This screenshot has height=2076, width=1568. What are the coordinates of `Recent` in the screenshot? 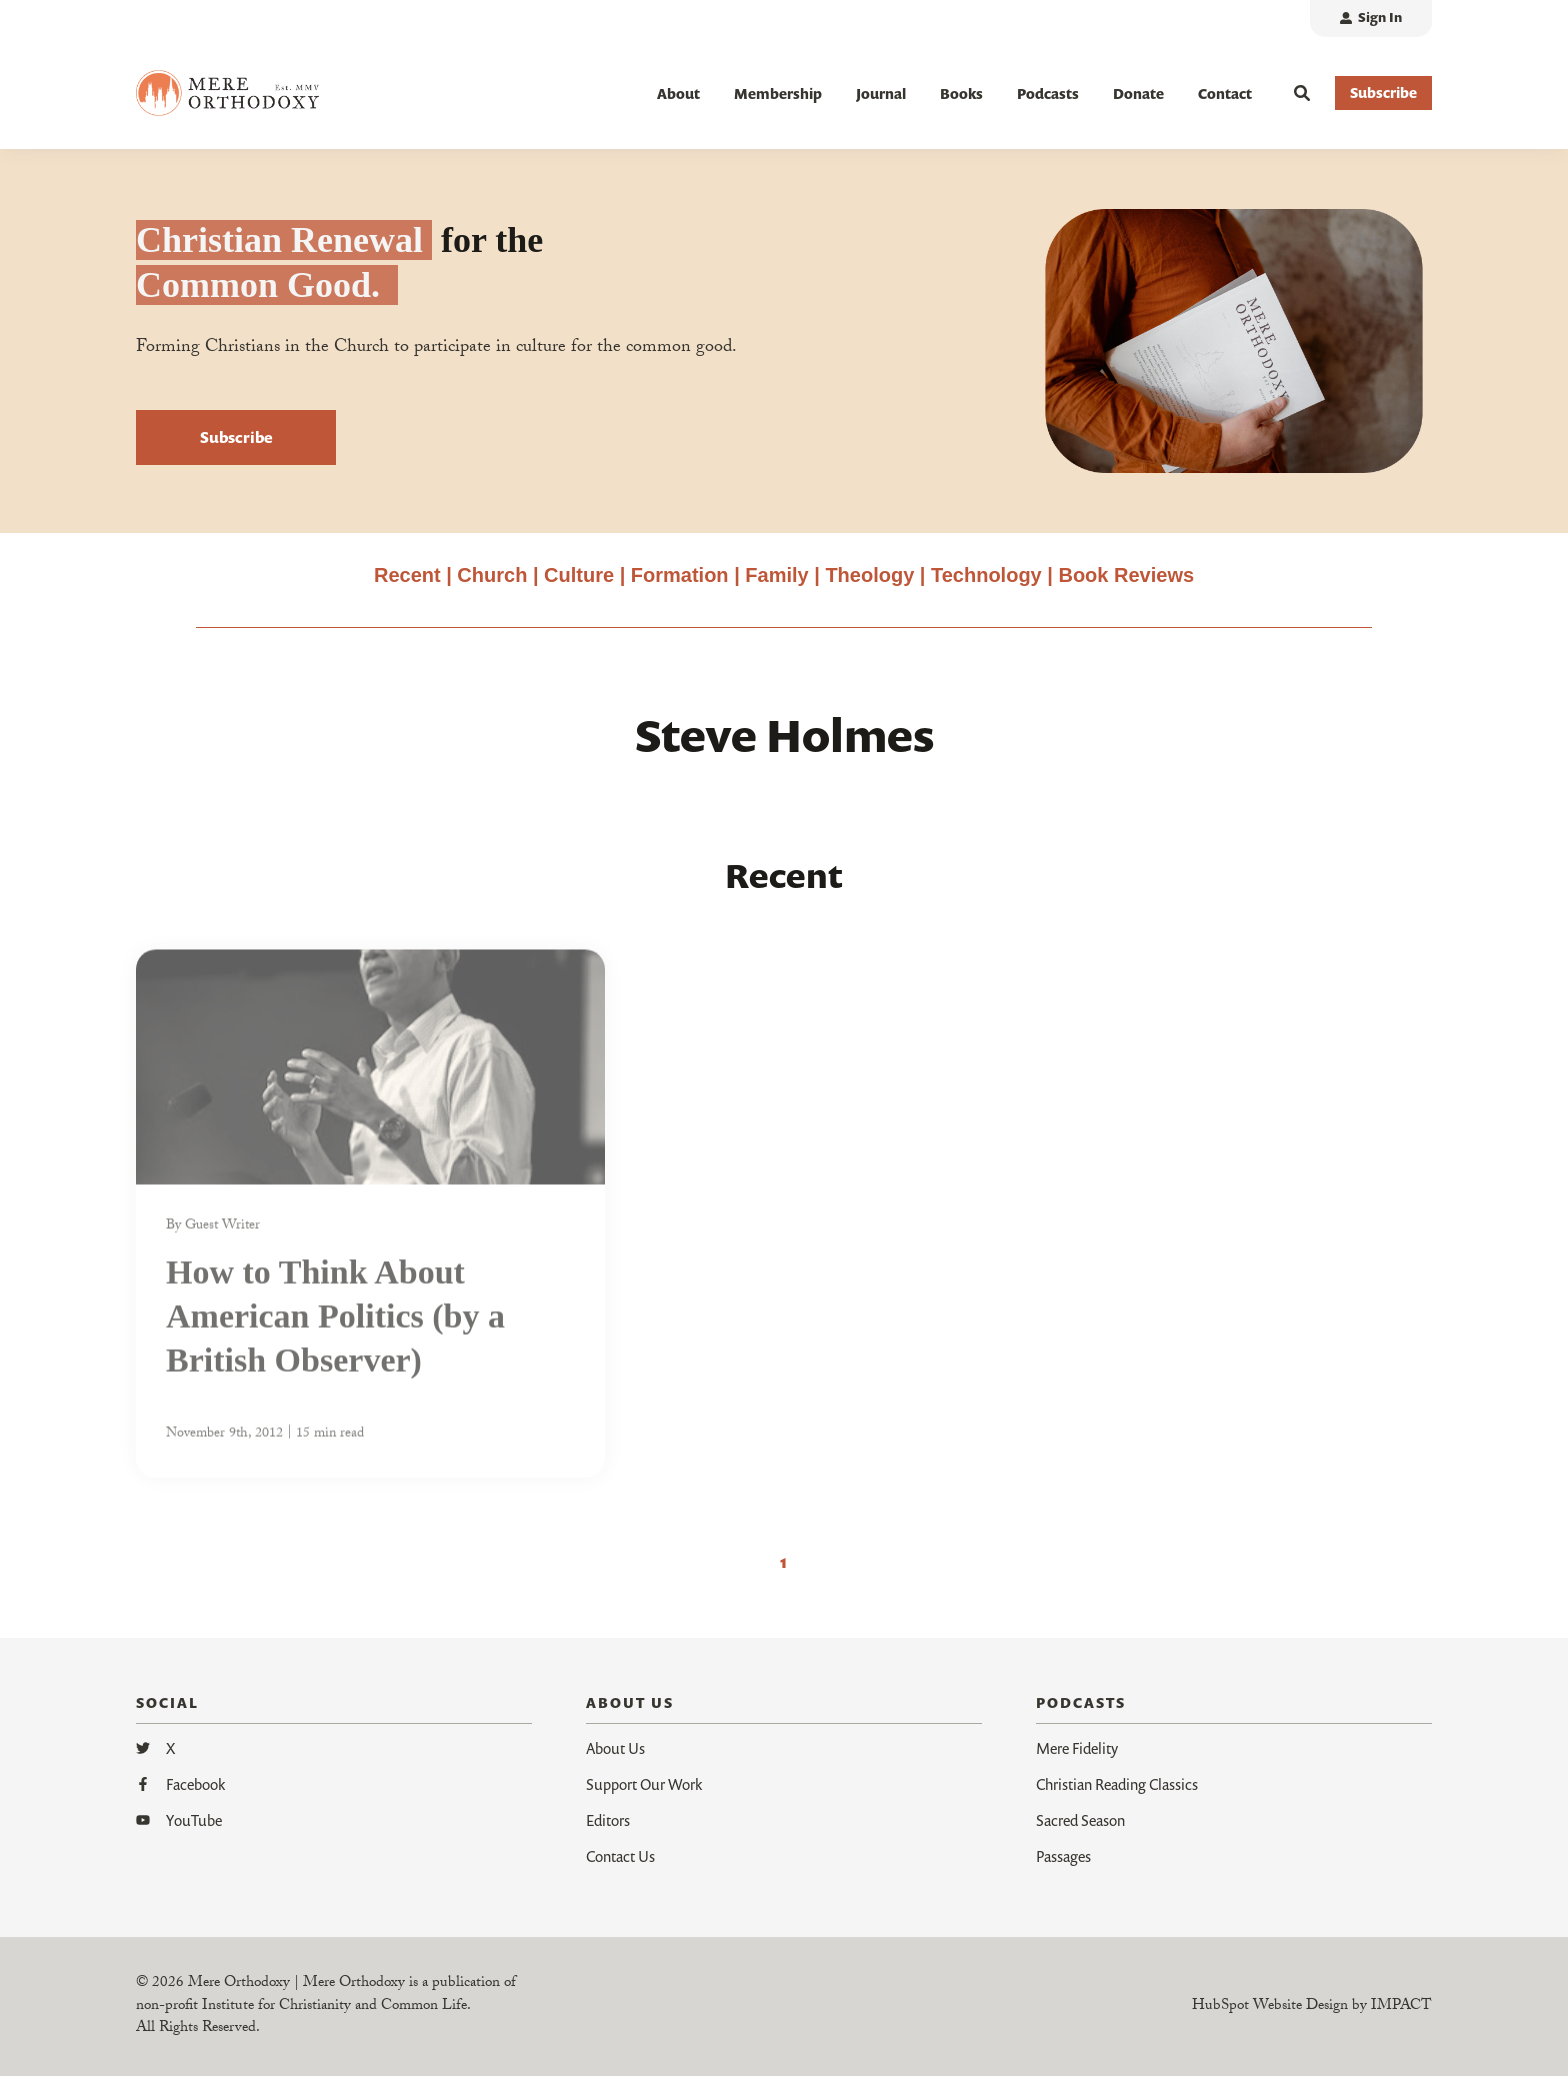 It's located at (407, 575).